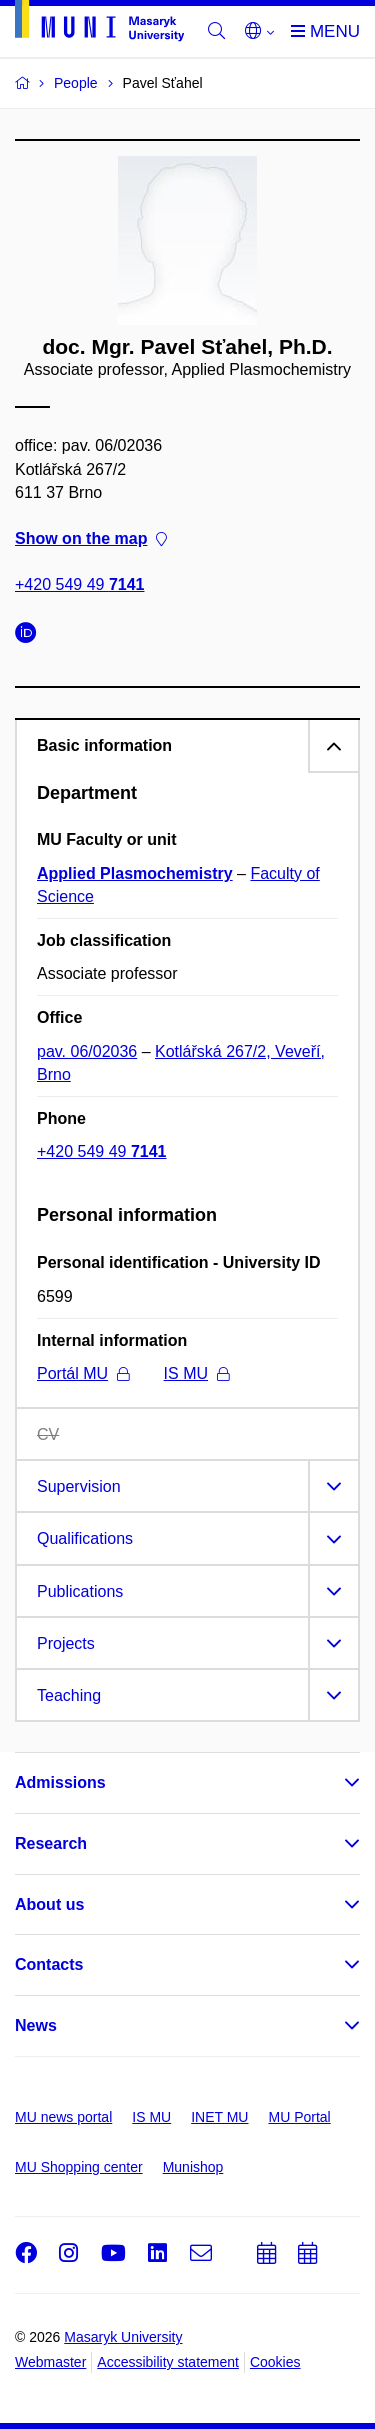 The width and height of the screenshot is (375, 2429). Describe the element at coordinates (135, 873) in the screenshot. I see `Applied Plasmochemistry` at that location.